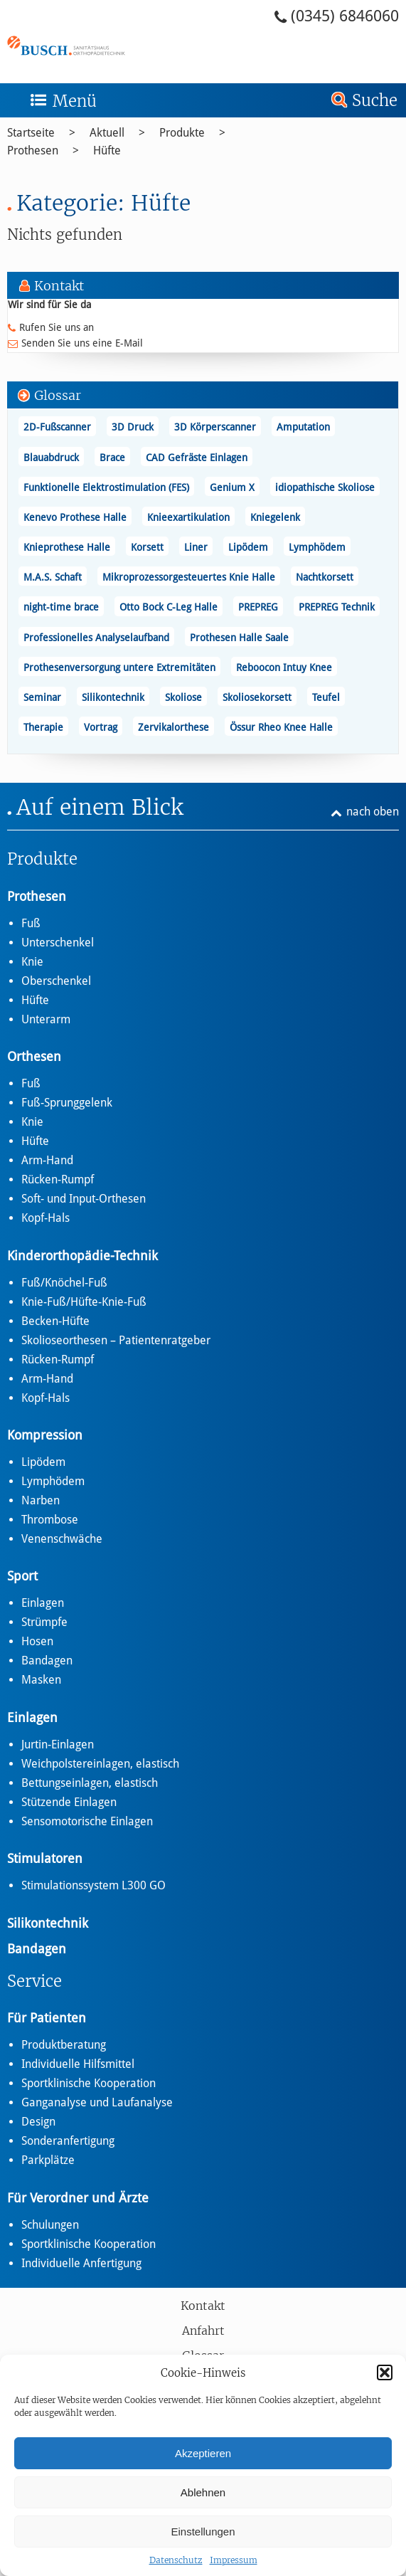 This screenshot has height=2576, width=406. What do you see at coordinates (176, 2560) in the screenshot?
I see `Datenschutz` at bounding box center [176, 2560].